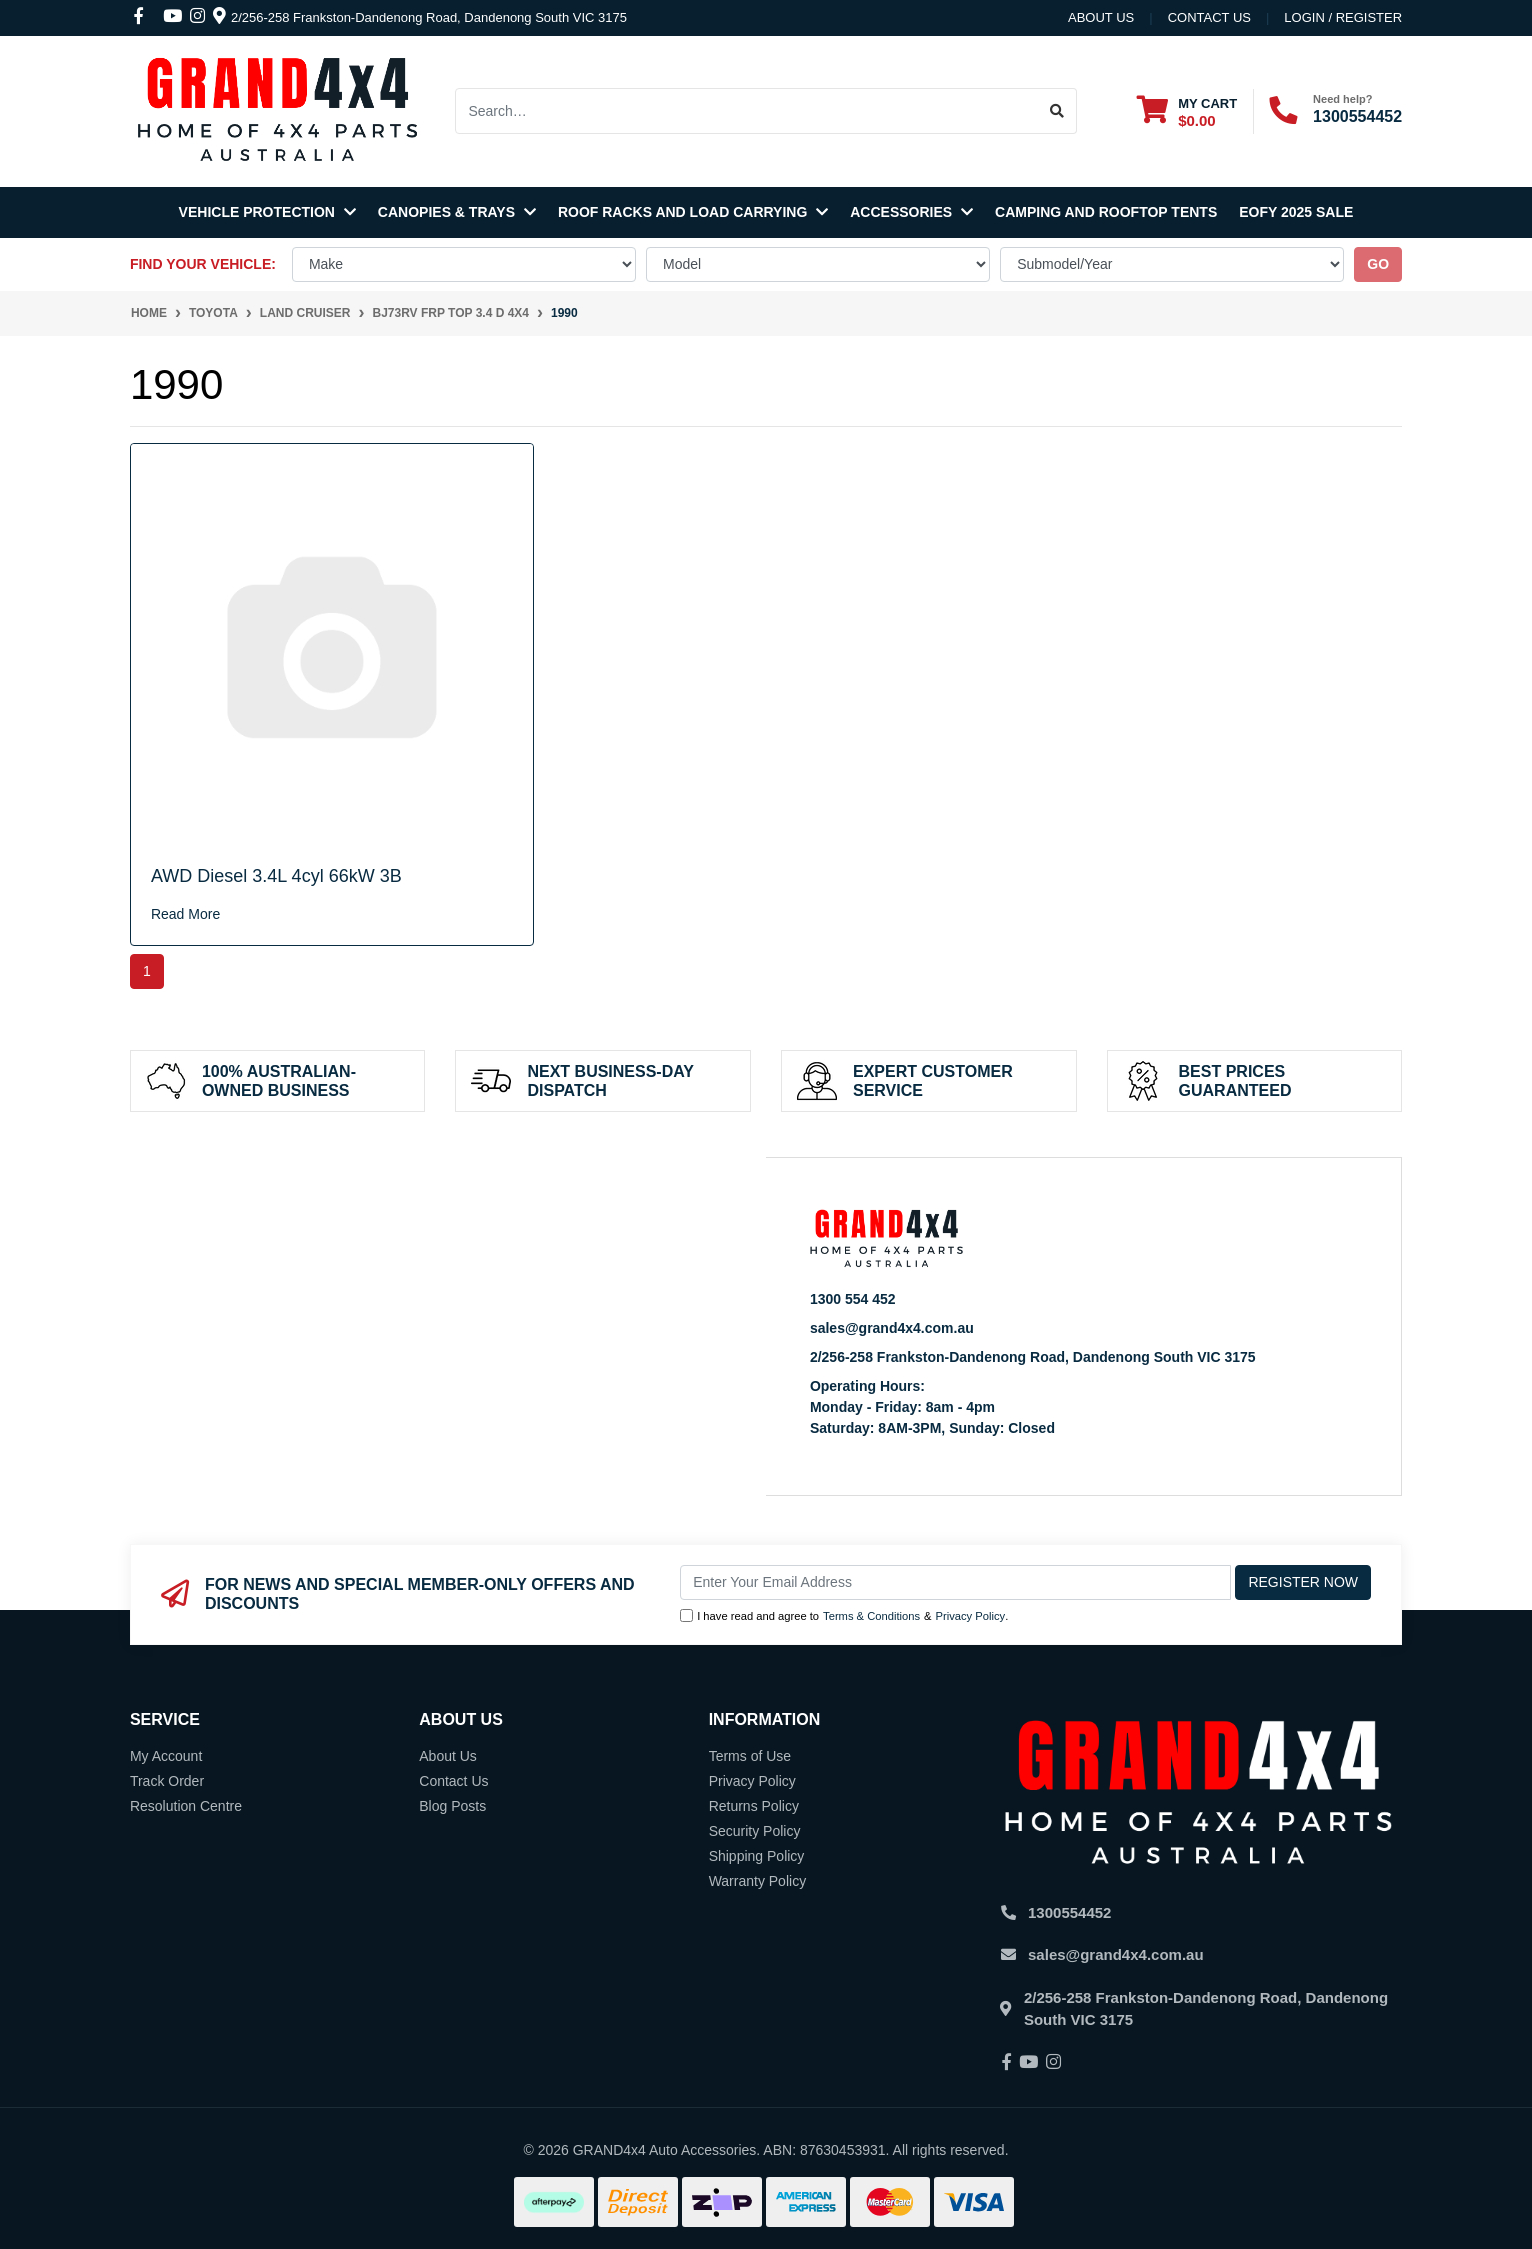  What do you see at coordinates (750, 1756) in the screenshot?
I see `Terms of Use` at bounding box center [750, 1756].